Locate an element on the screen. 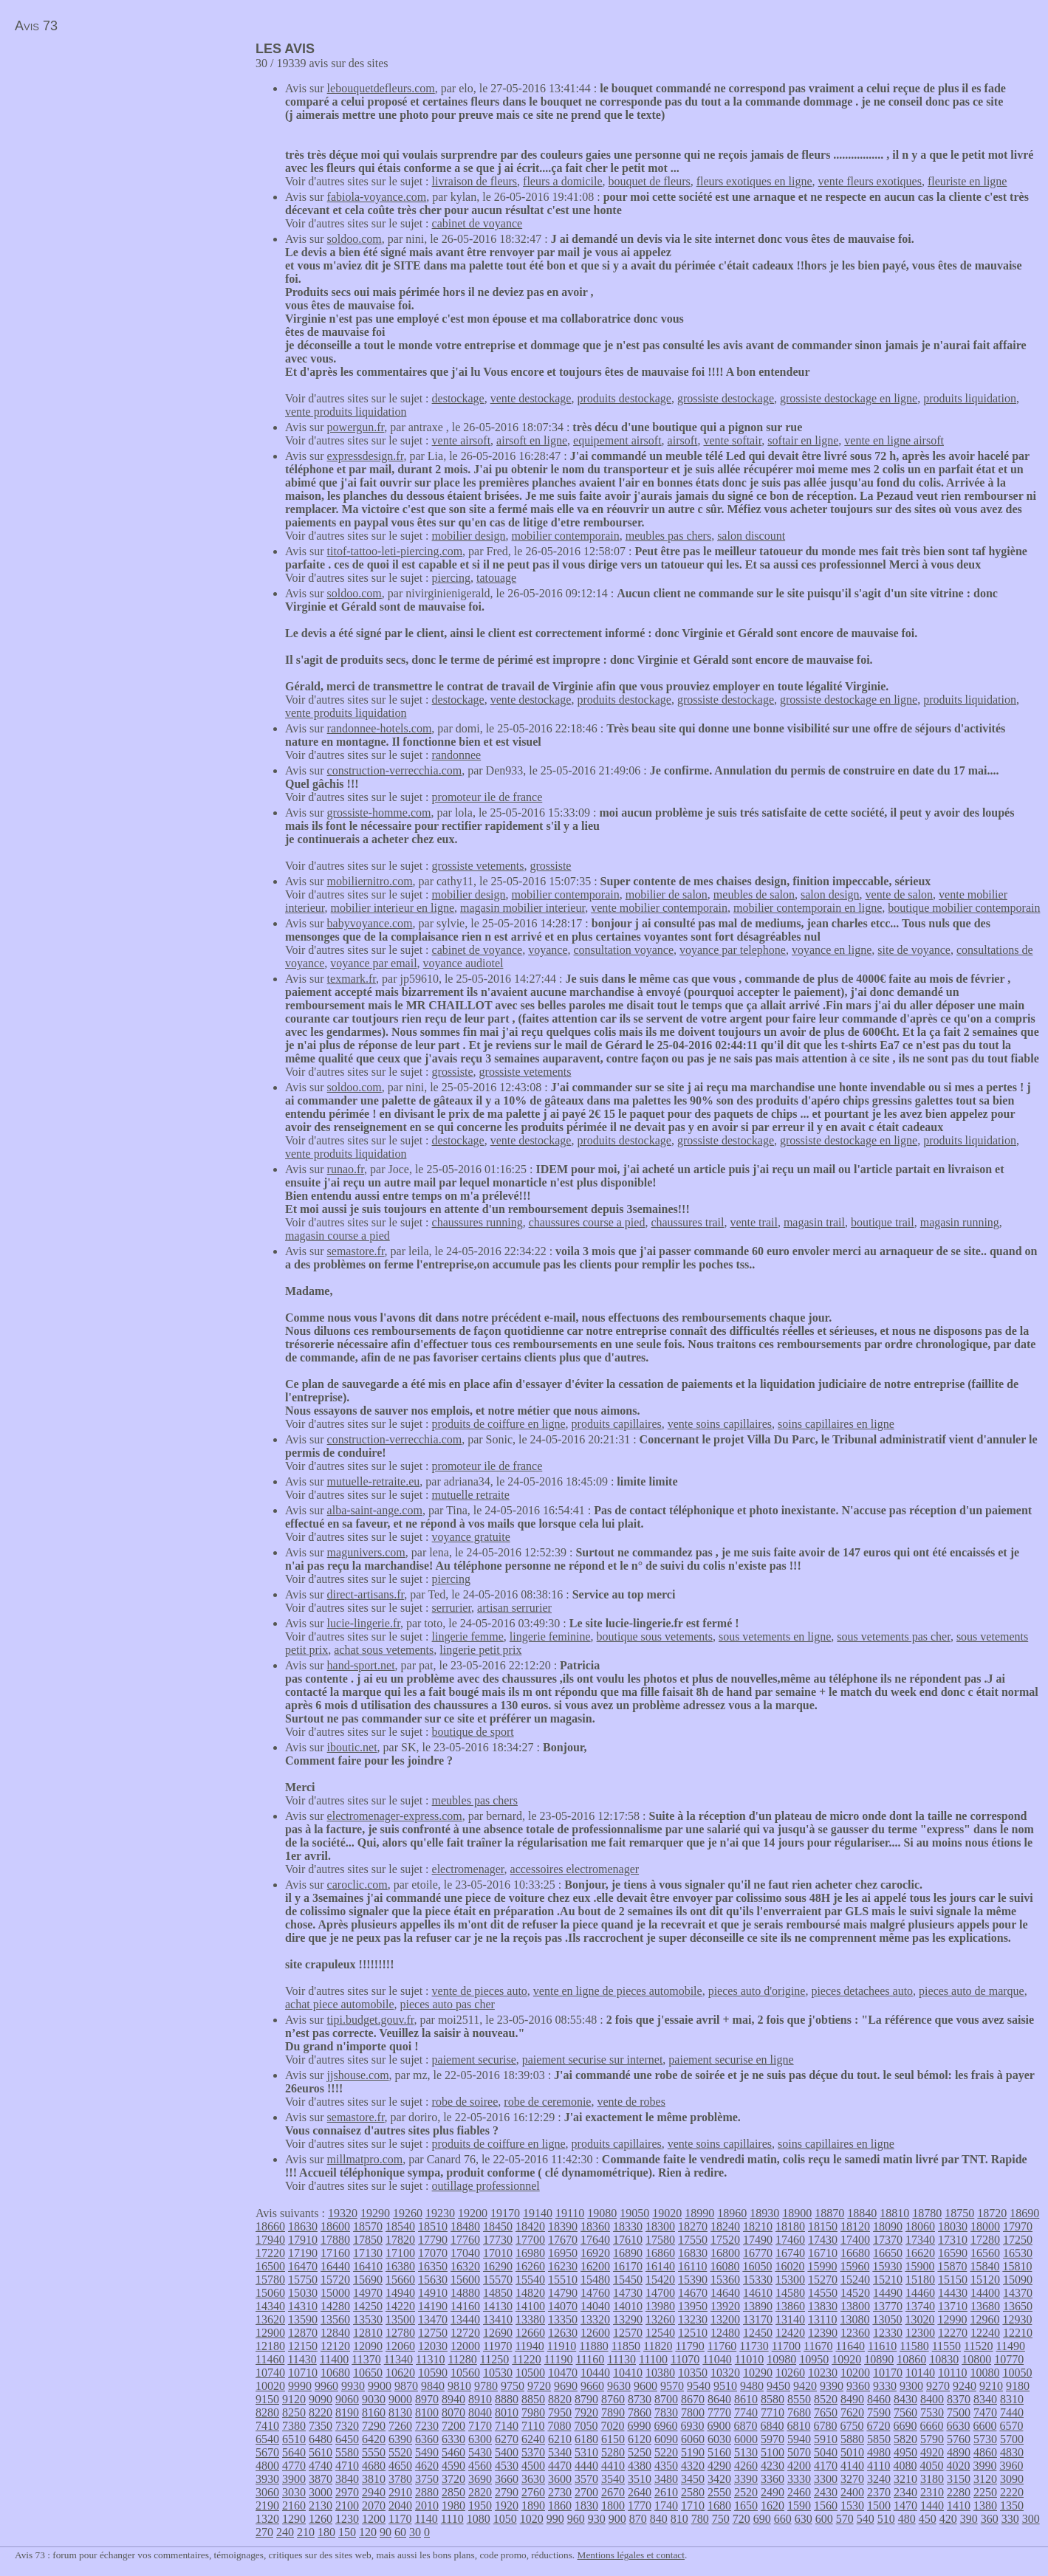 Image resolution: width=1048 pixels, height=2576 pixels. 660 is located at coordinates (783, 2519).